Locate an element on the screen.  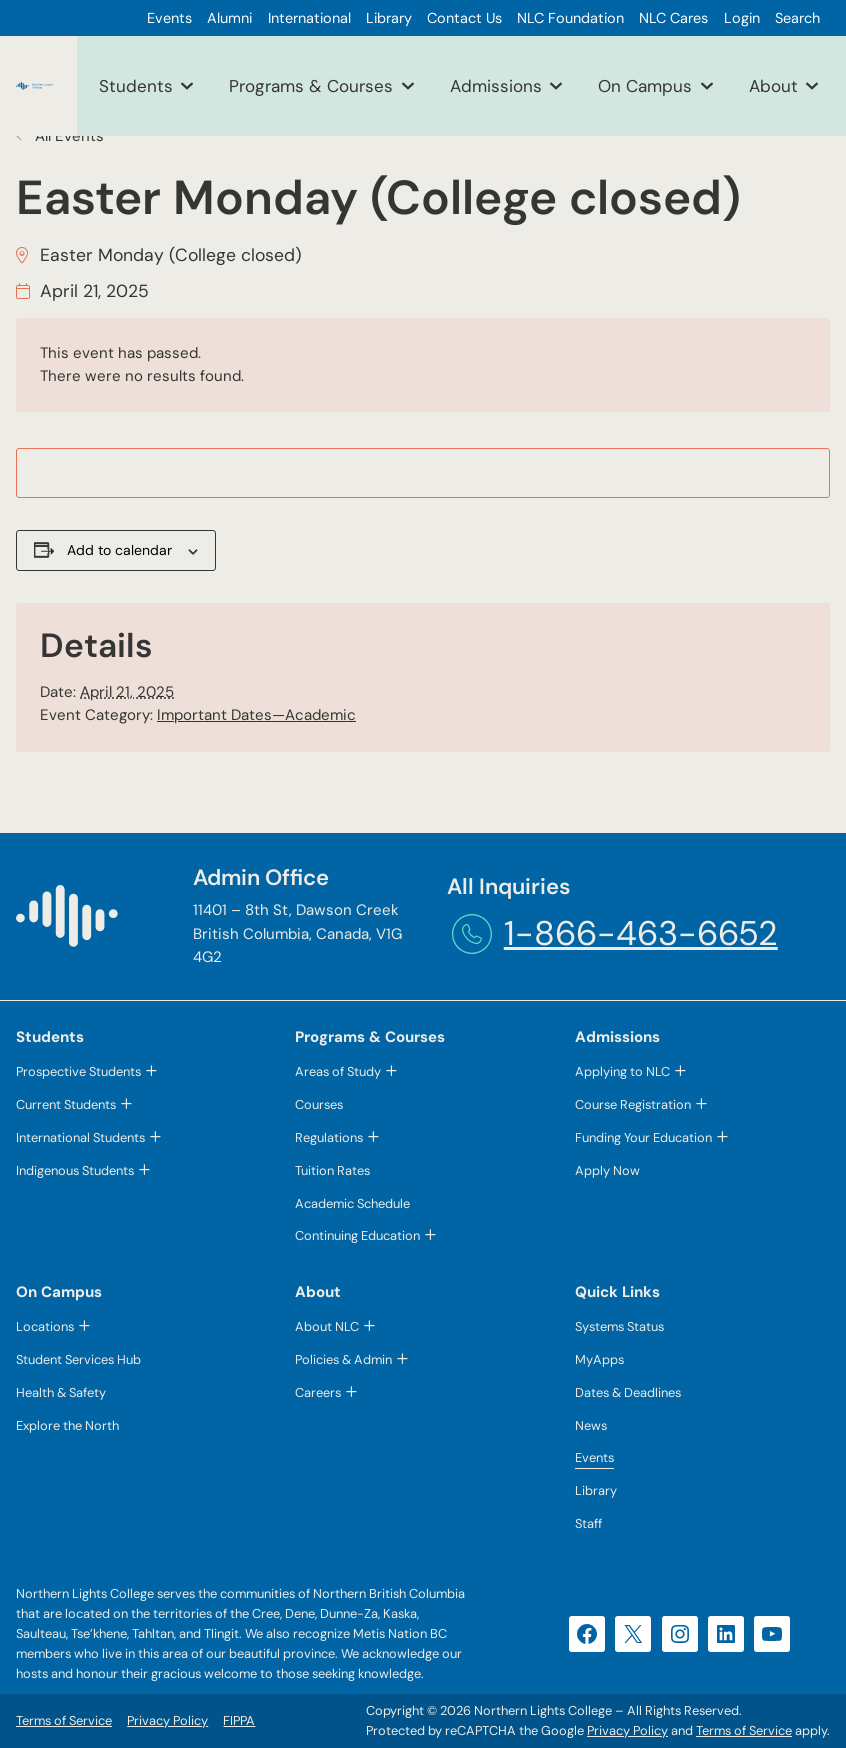
Privacy Policy [Privacy Policy (opens in a new tab)] is located at coordinates (627, 1730).